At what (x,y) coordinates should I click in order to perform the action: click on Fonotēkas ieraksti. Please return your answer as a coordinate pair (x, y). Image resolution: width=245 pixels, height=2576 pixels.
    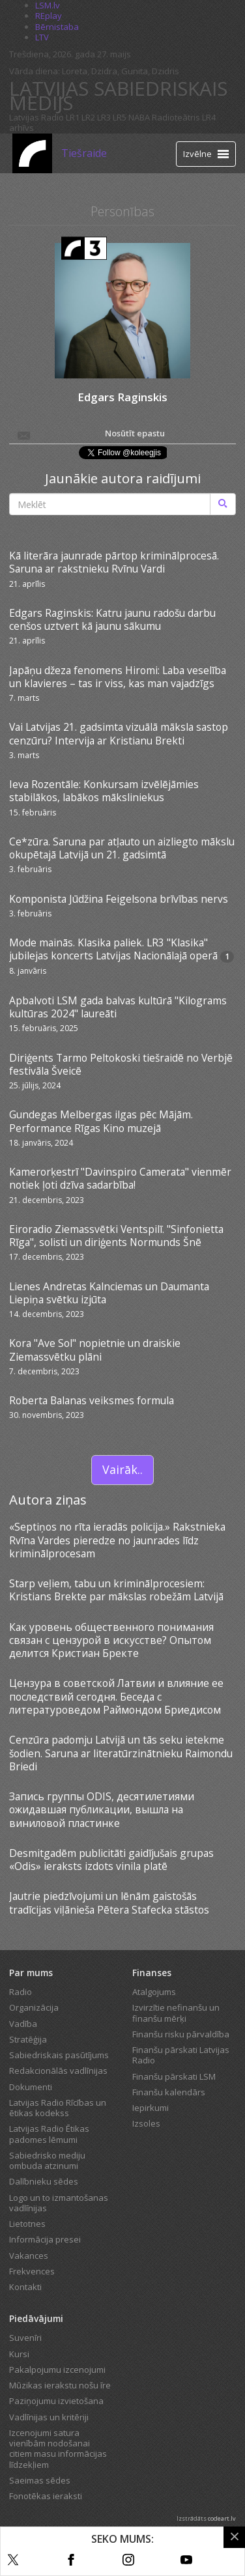
    Looking at the image, I should click on (45, 2496).